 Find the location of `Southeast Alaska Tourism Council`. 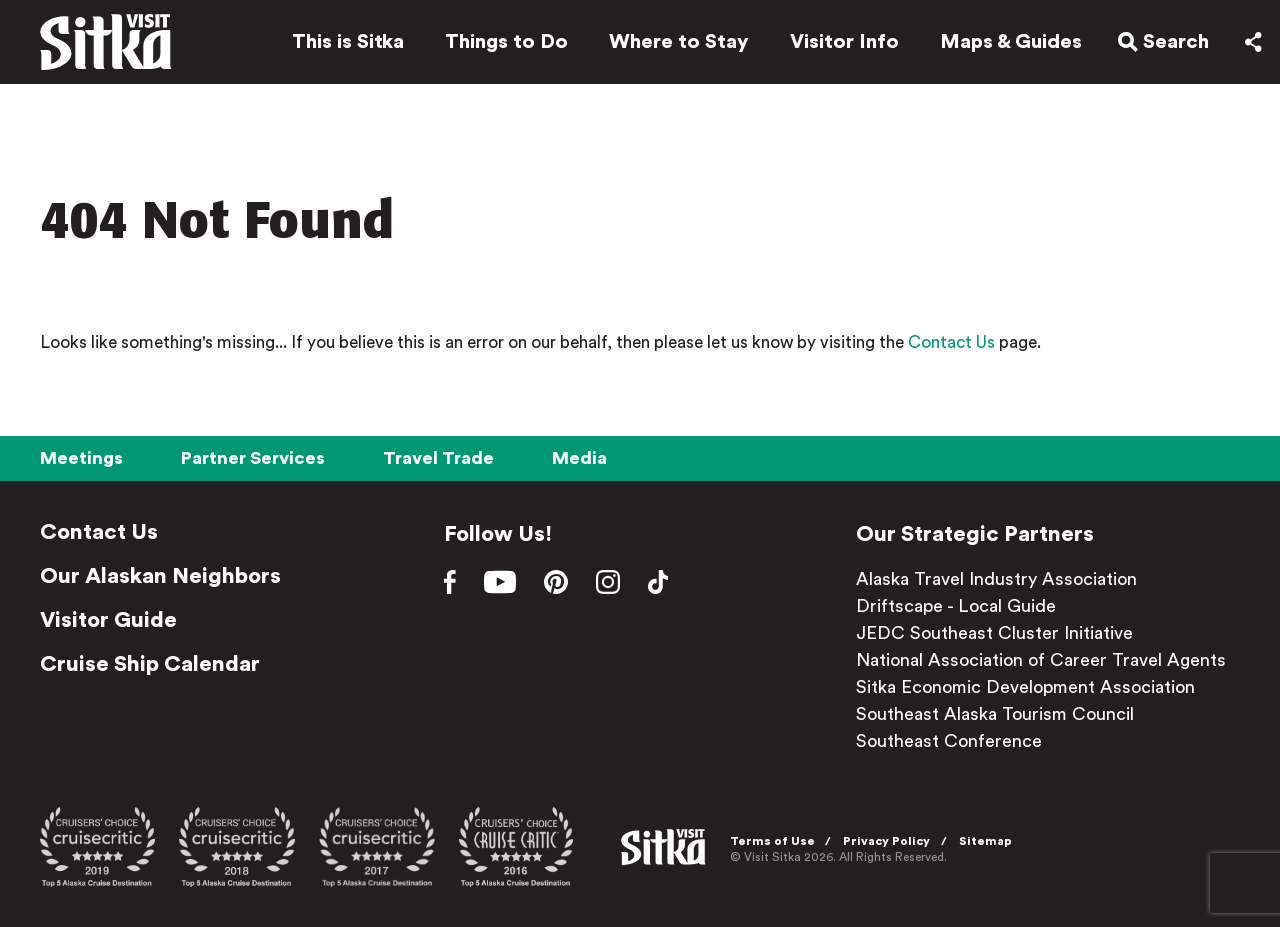

Southeast Alaska Tourism Council is located at coordinates (995, 714).